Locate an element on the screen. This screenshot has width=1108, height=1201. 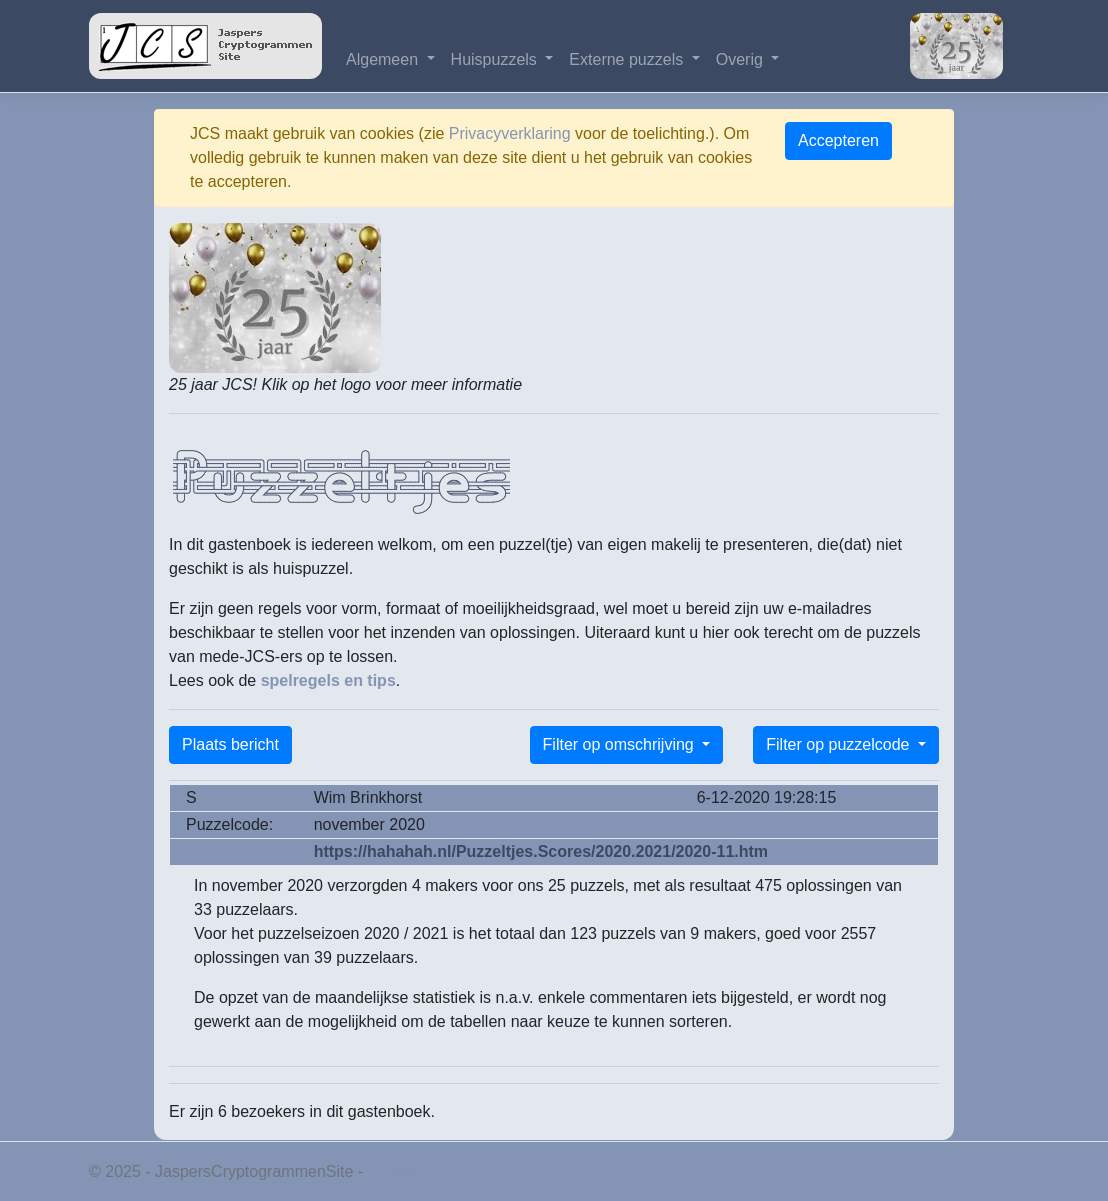
Overig is located at coordinates (742, 59).